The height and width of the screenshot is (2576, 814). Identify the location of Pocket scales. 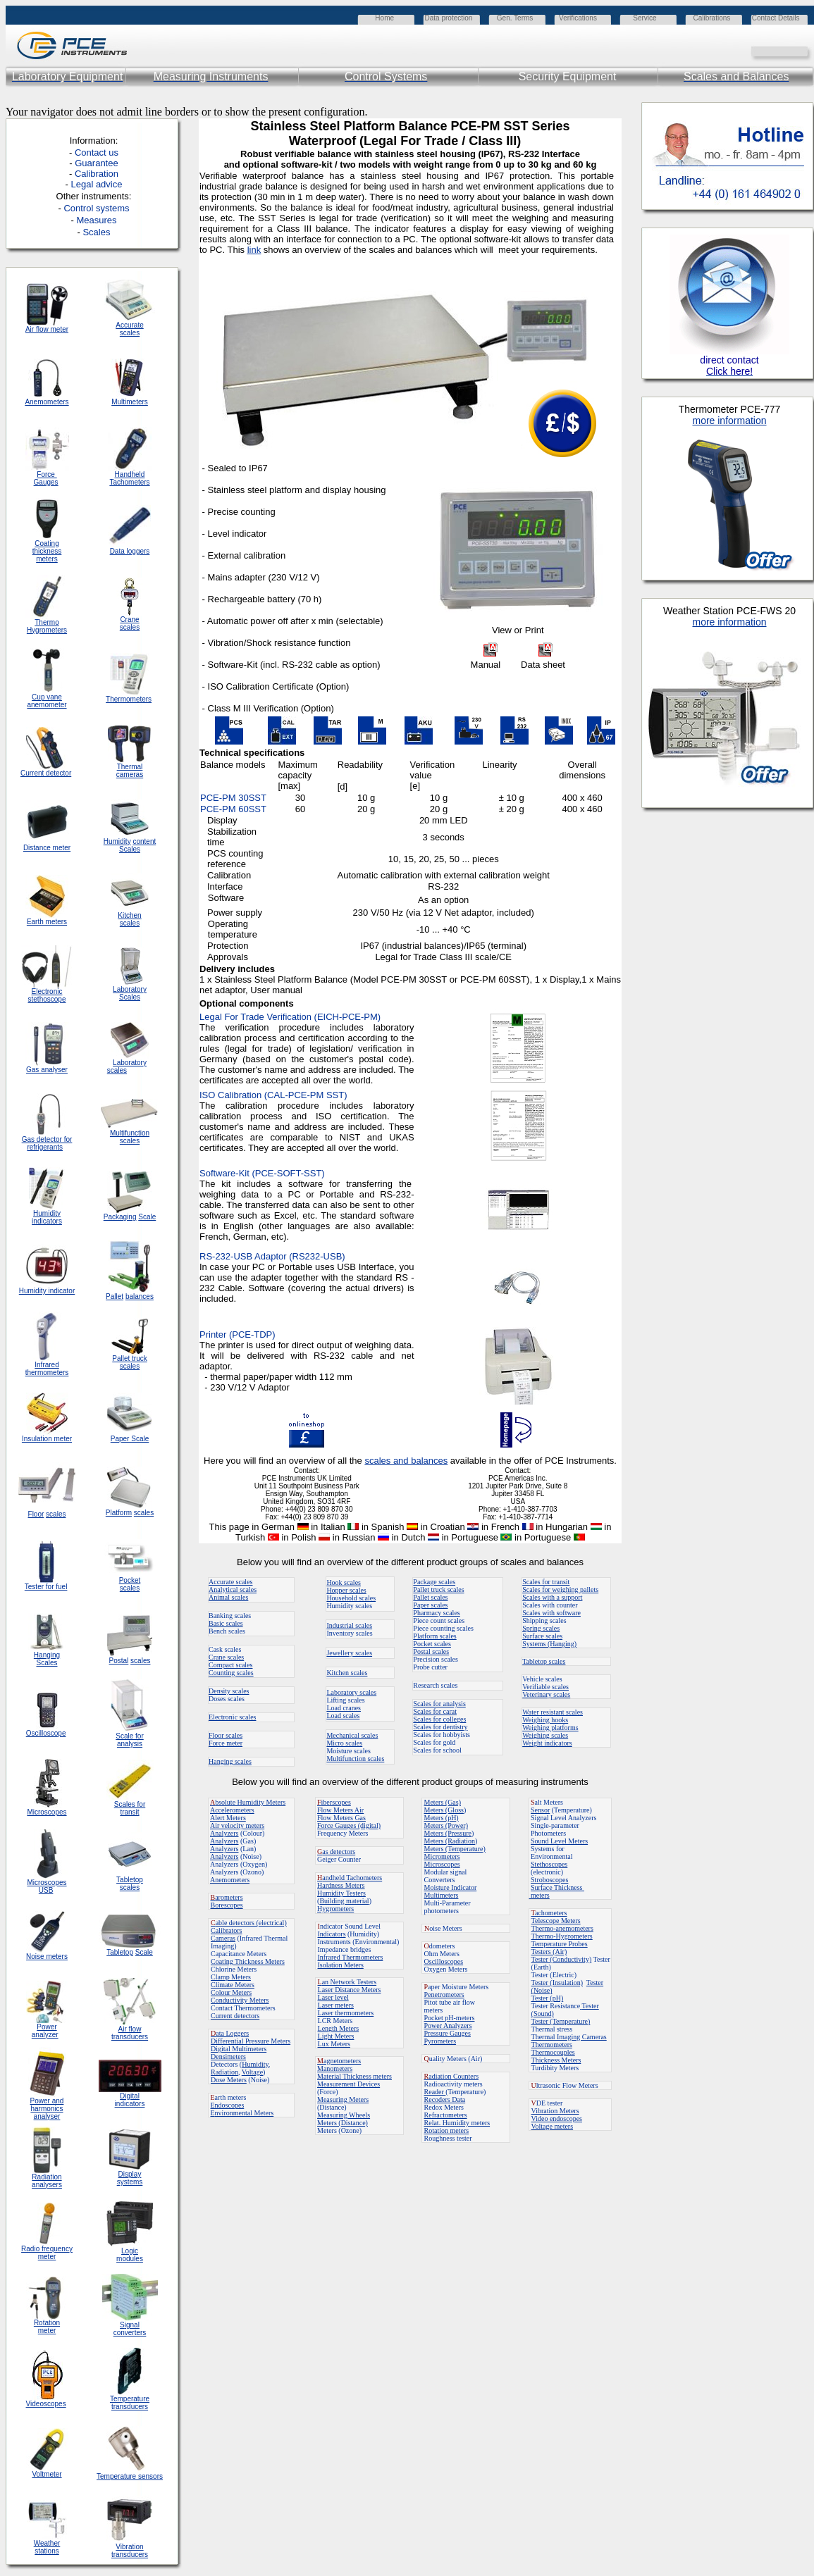
(432, 1644).